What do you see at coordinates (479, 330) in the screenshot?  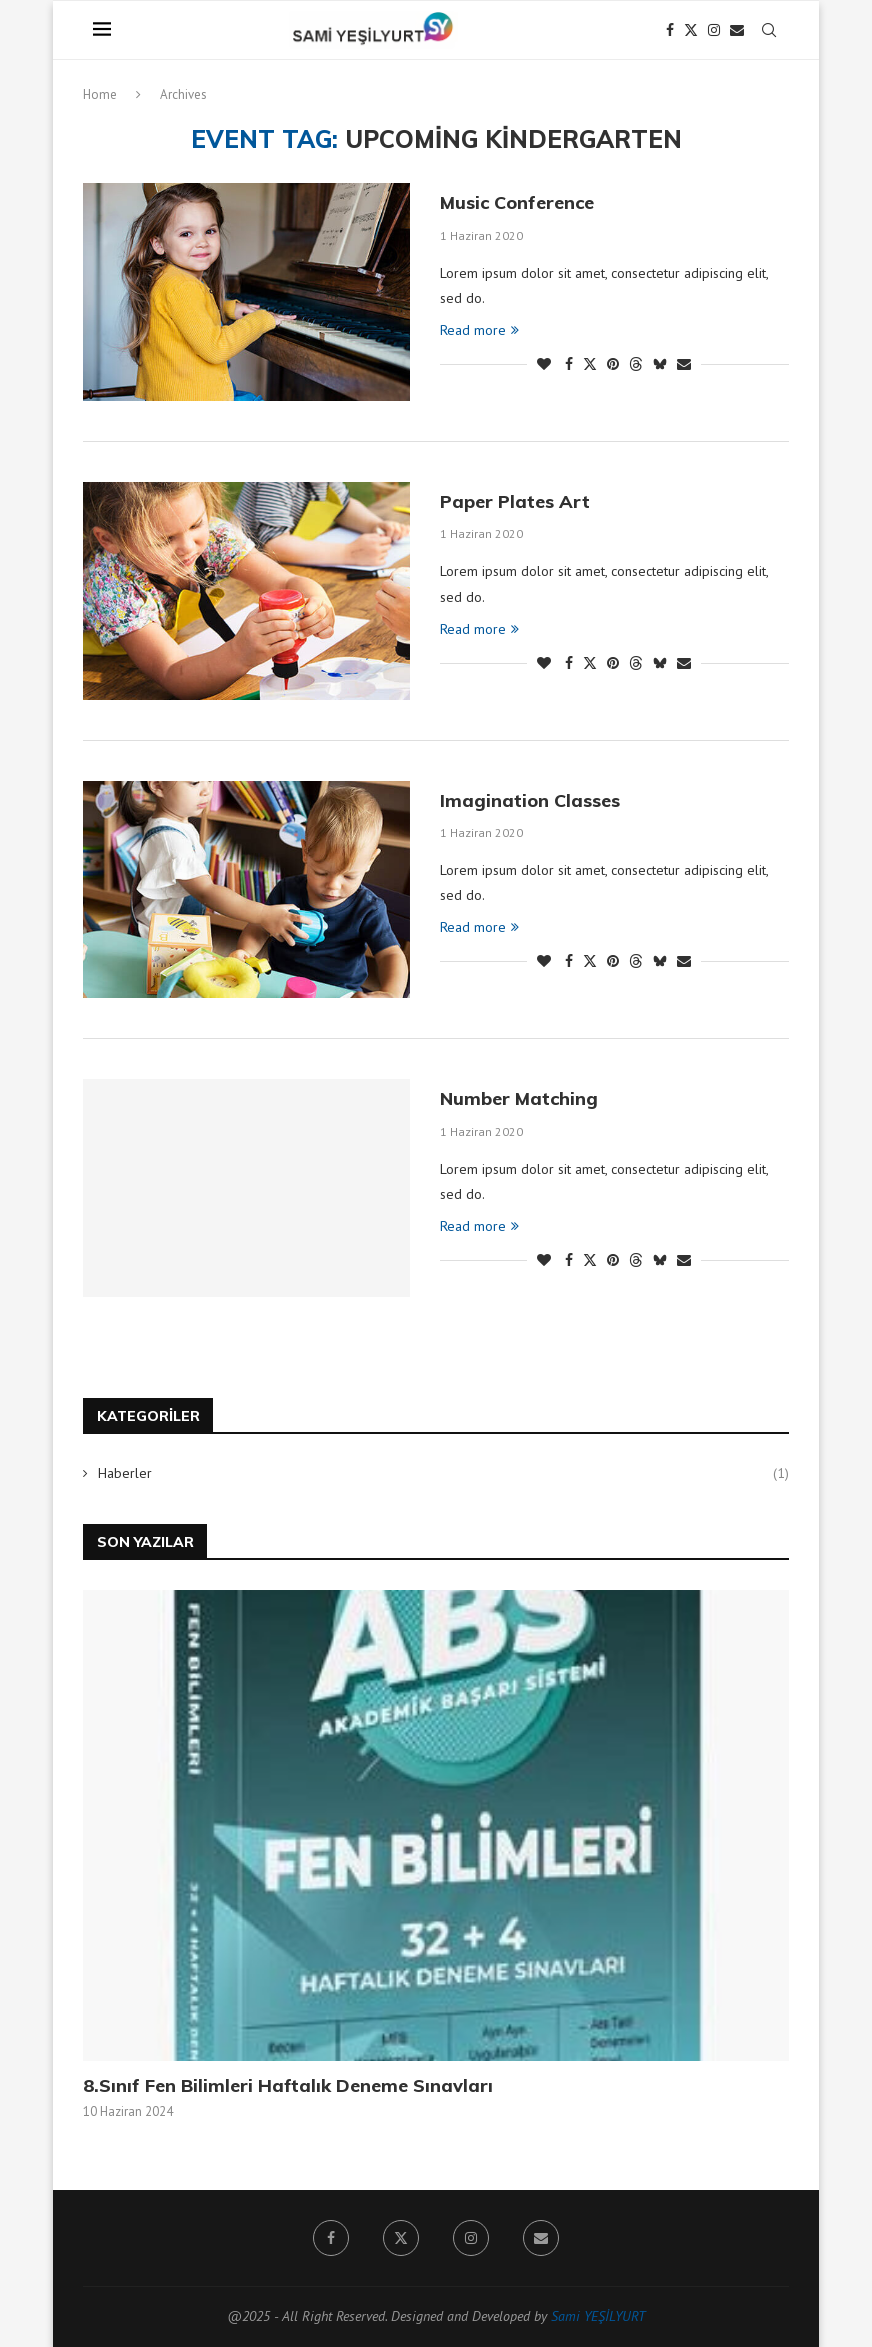 I see `Read more` at bounding box center [479, 330].